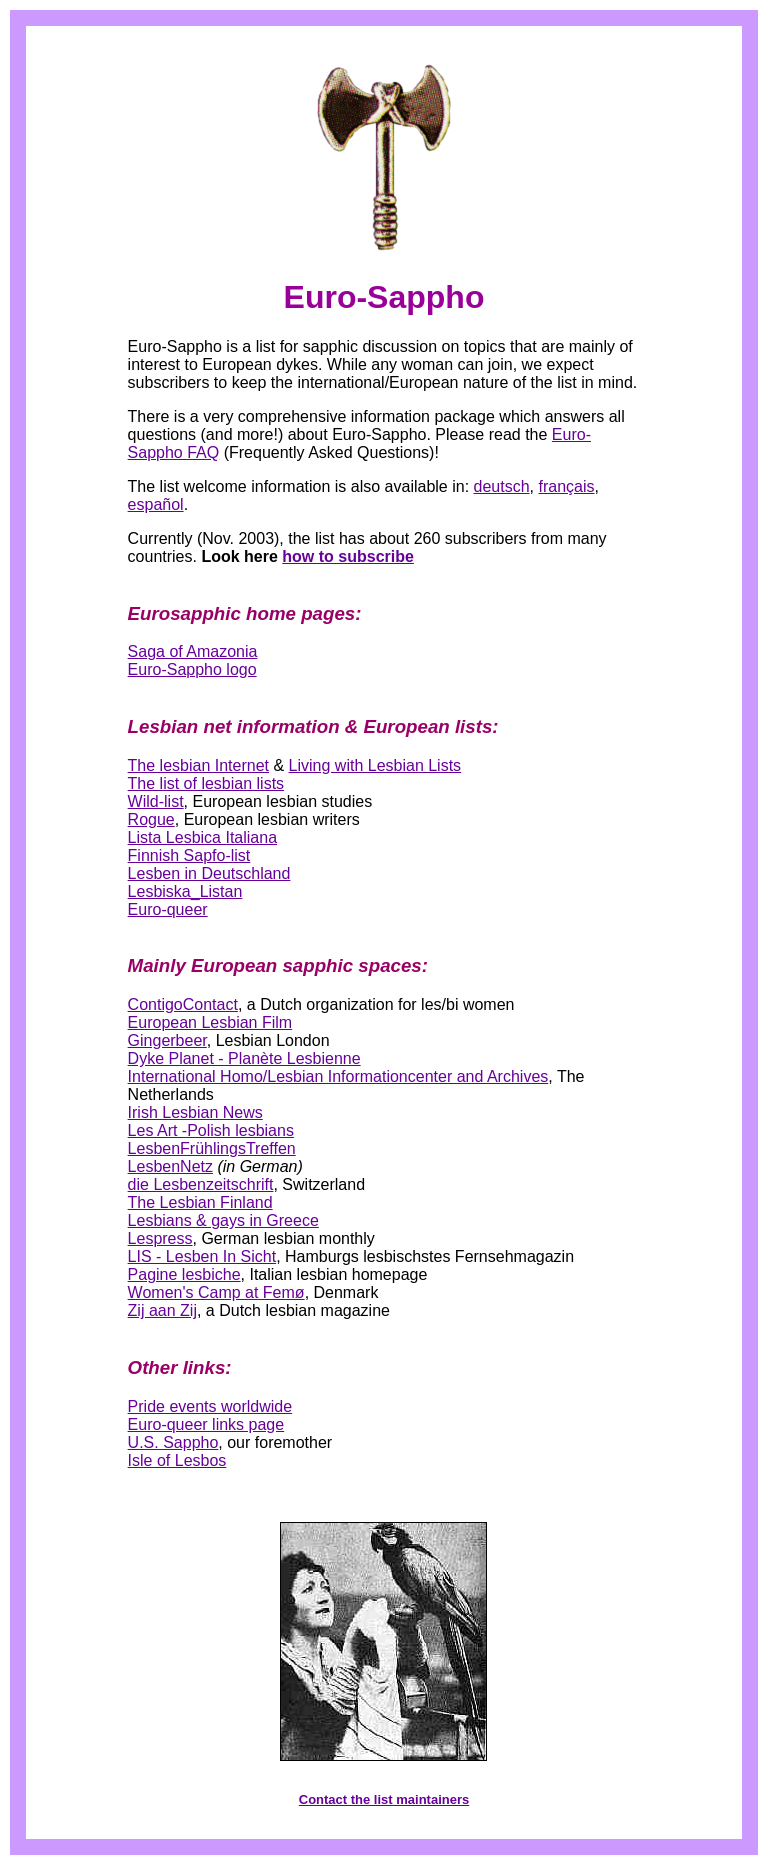  Describe the element at coordinates (151, 819) in the screenshot. I see `Rogue` at that location.